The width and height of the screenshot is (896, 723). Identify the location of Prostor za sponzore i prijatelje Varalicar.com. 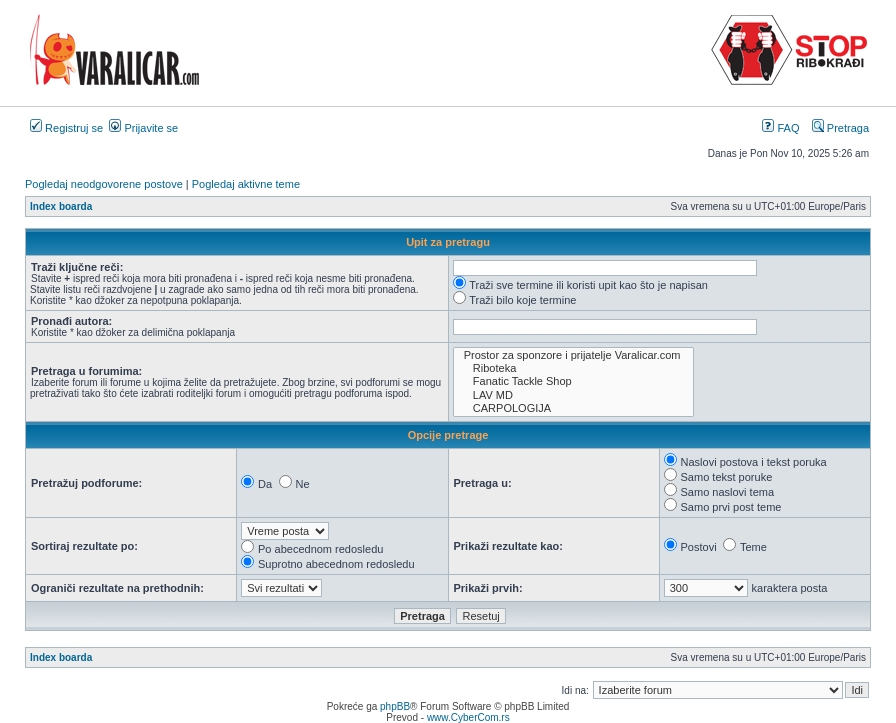
(573, 355).